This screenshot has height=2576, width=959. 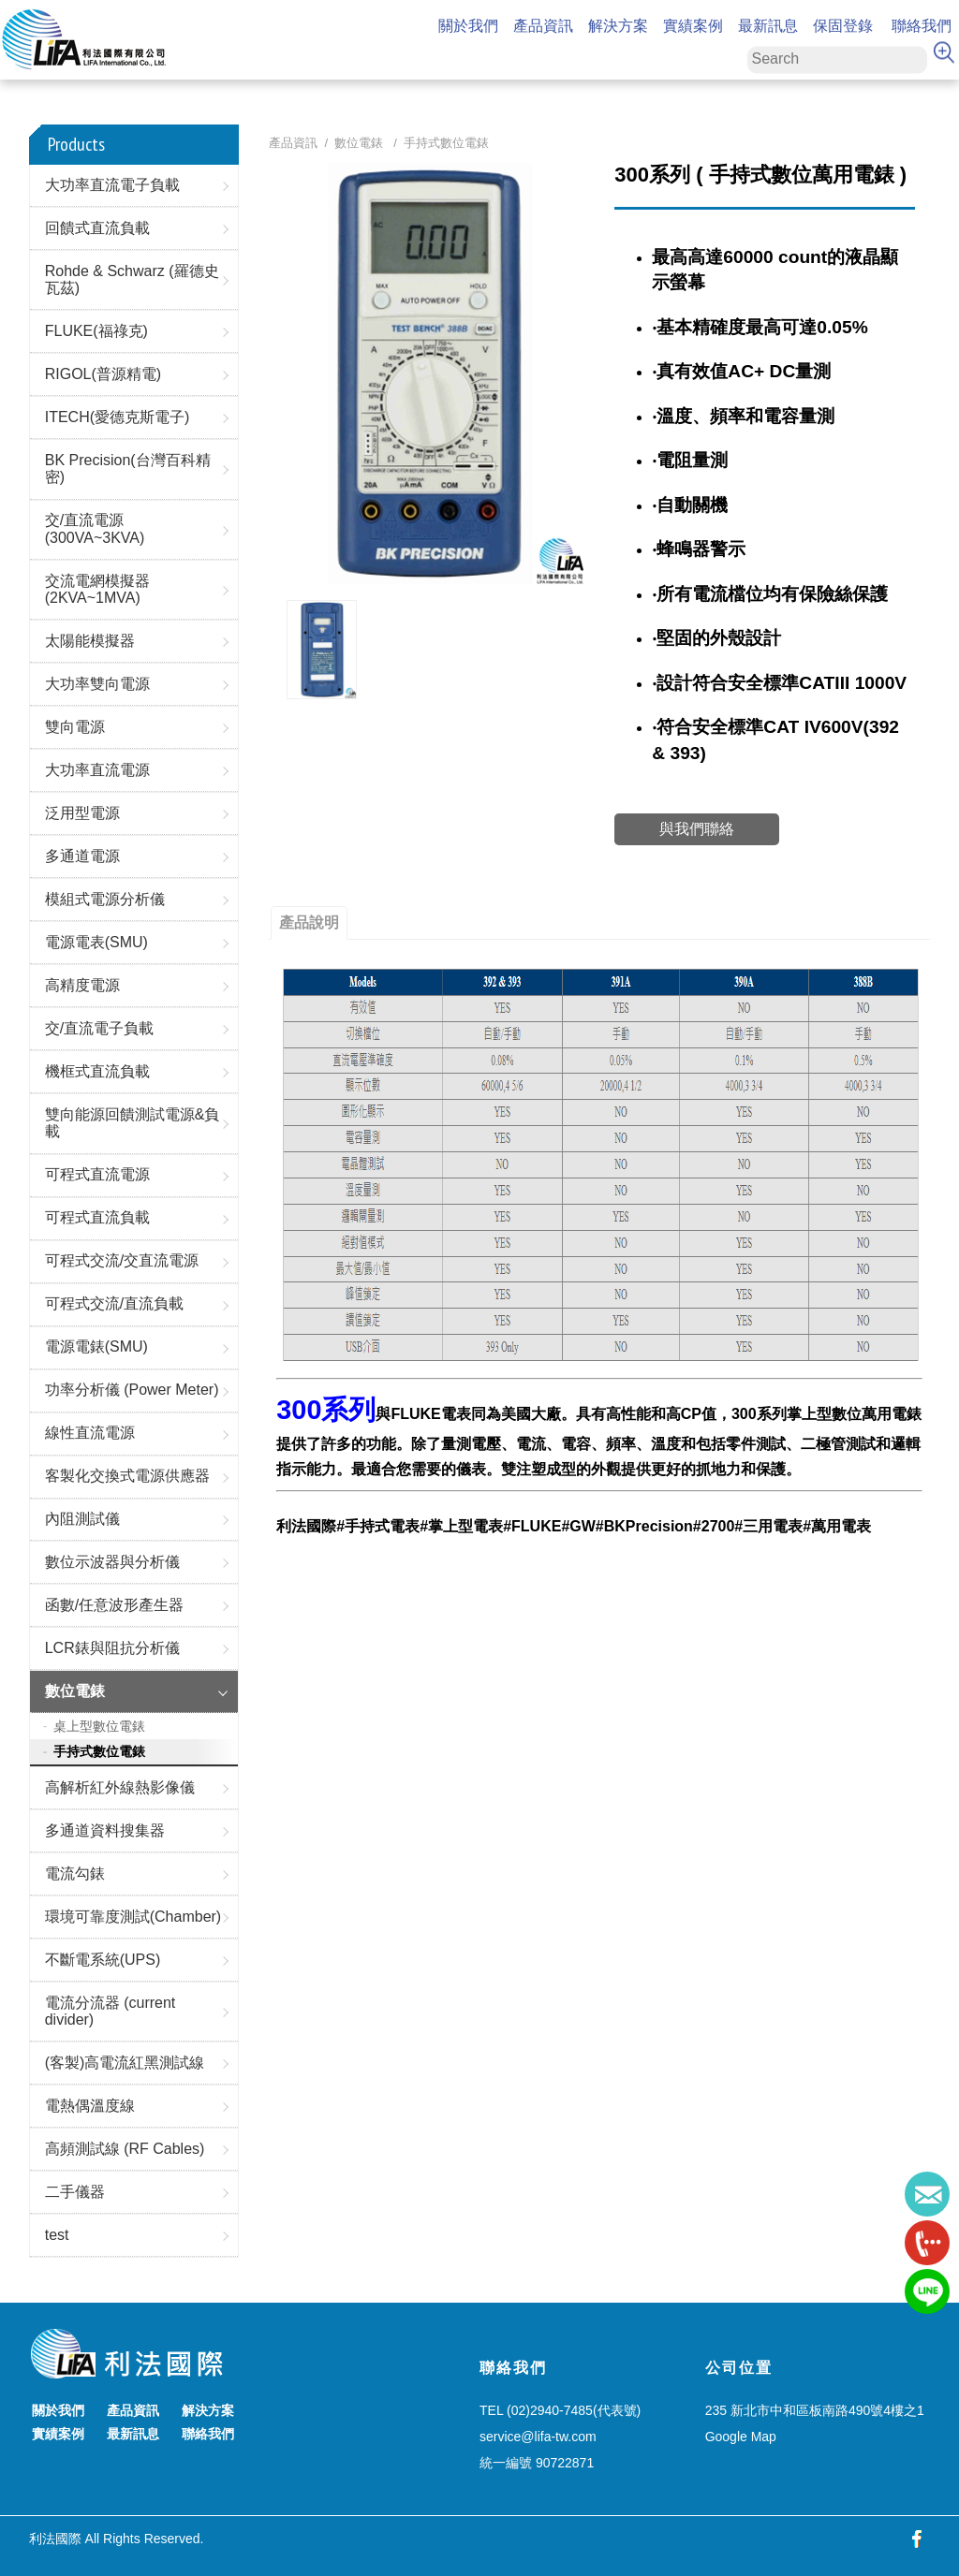 What do you see at coordinates (125, 2149) in the screenshot?
I see `高頻測試線 (RF Cables)` at bounding box center [125, 2149].